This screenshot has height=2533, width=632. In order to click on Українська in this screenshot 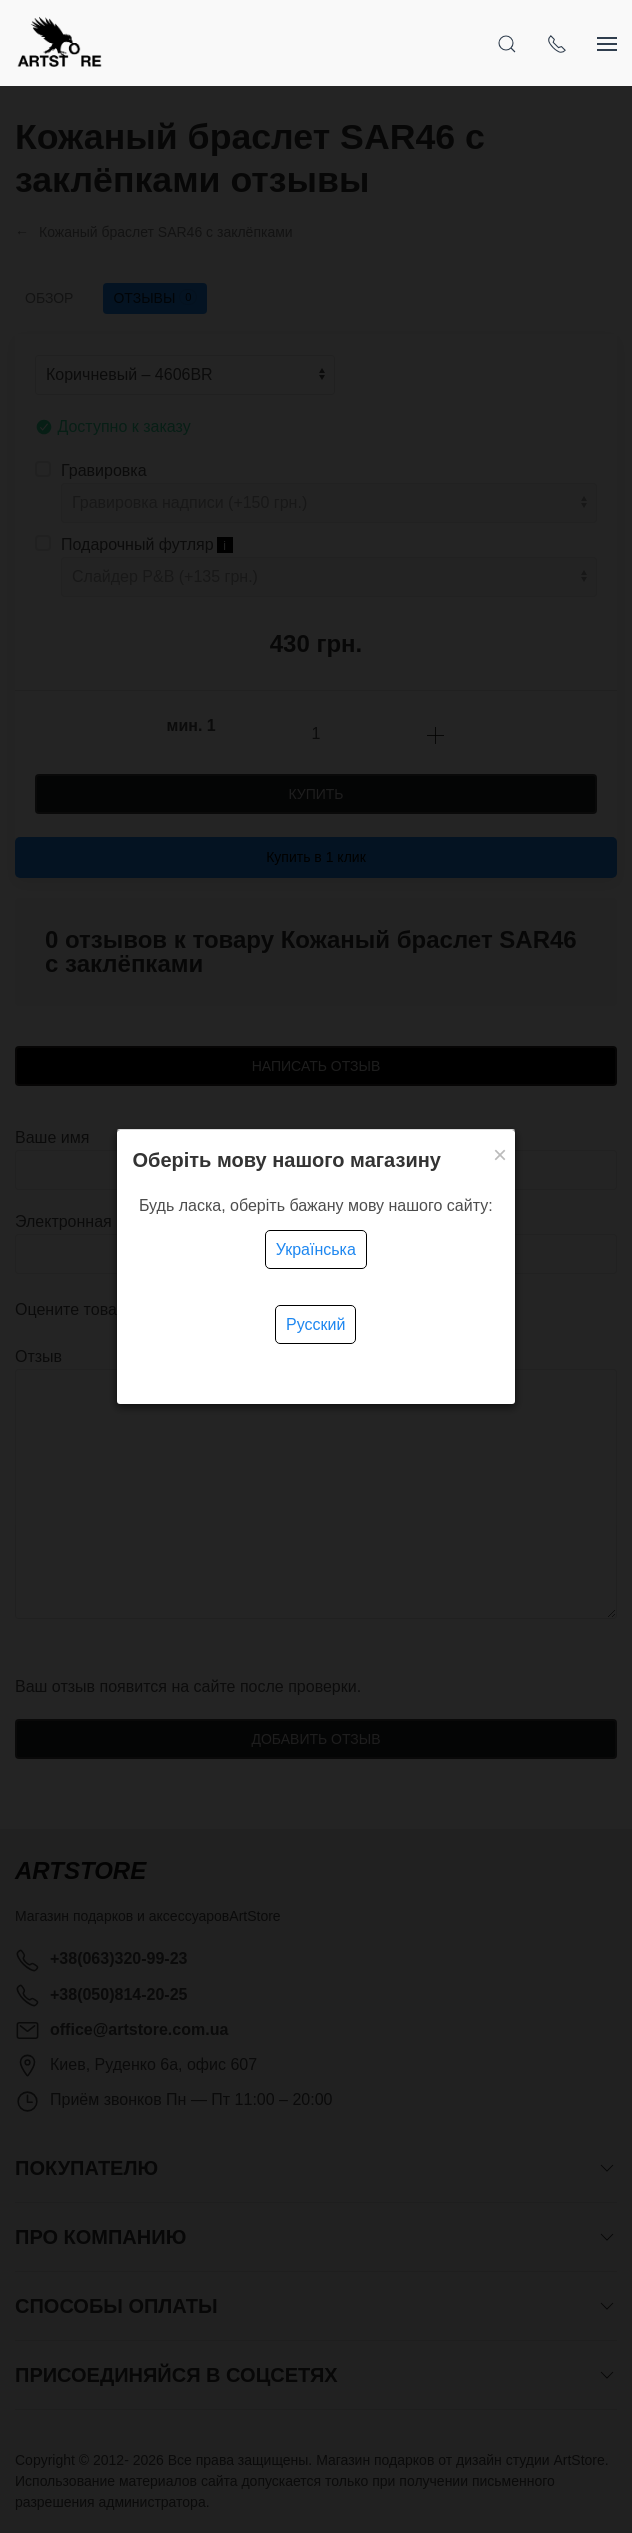, I will do `click(316, 1249)`.